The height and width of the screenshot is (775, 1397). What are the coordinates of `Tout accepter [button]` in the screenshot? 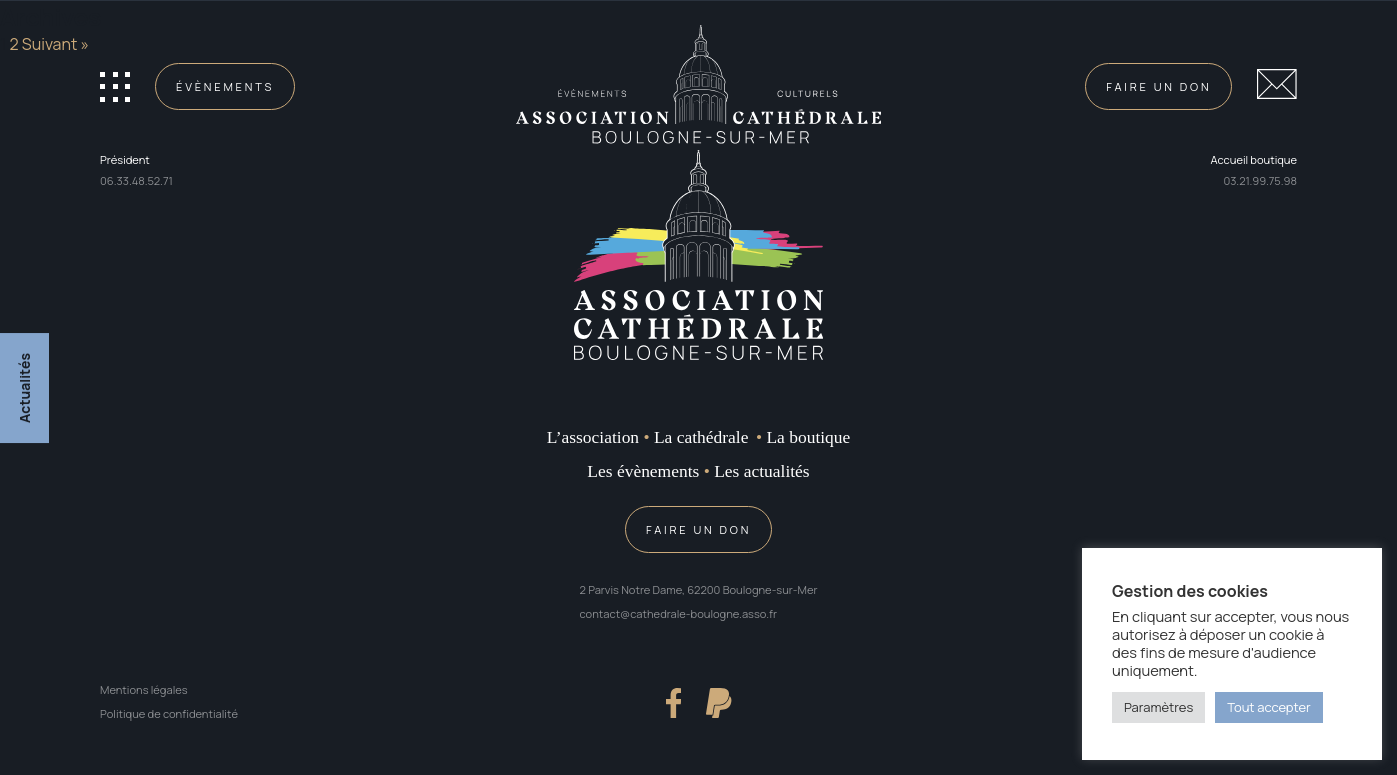 It's located at (1269, 707).